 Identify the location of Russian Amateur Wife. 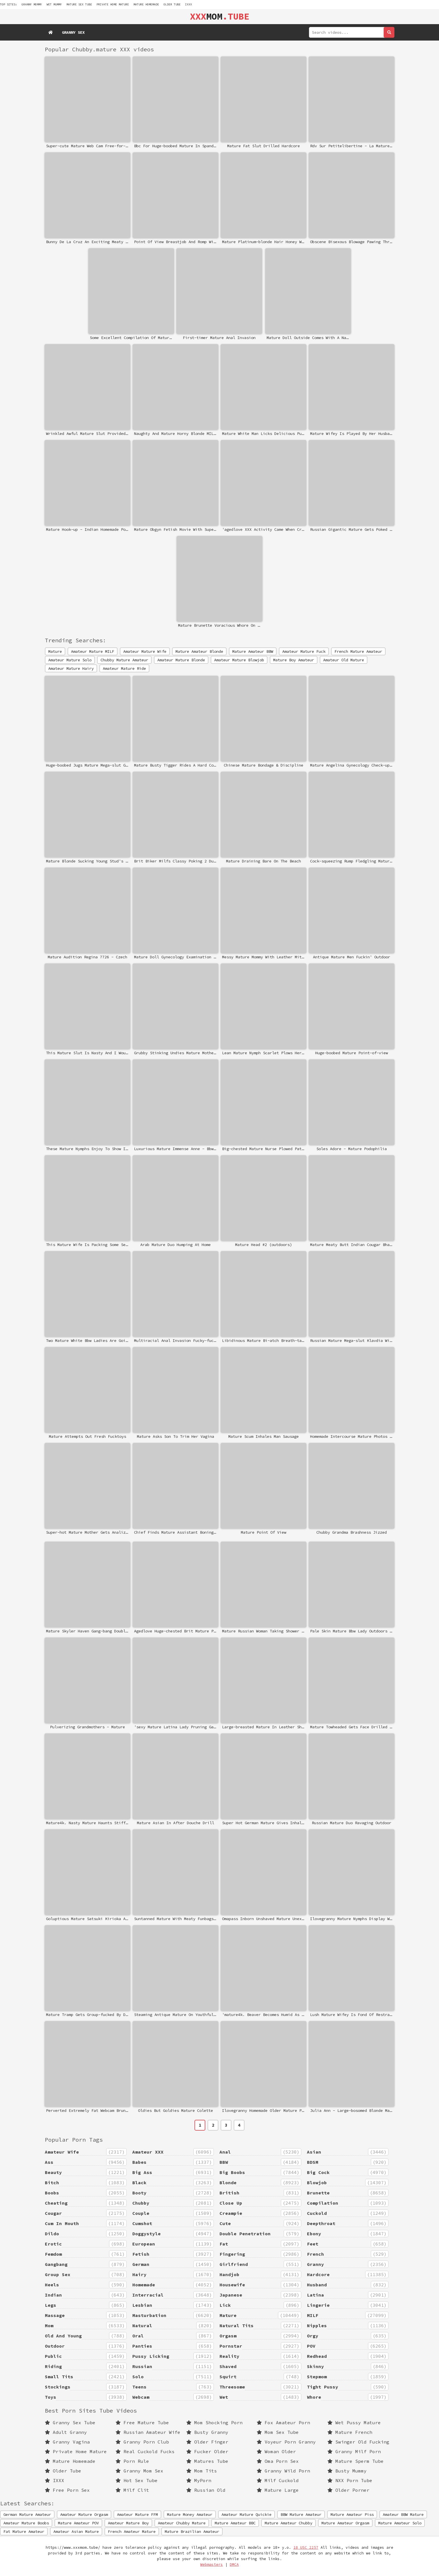
(148, 2432).